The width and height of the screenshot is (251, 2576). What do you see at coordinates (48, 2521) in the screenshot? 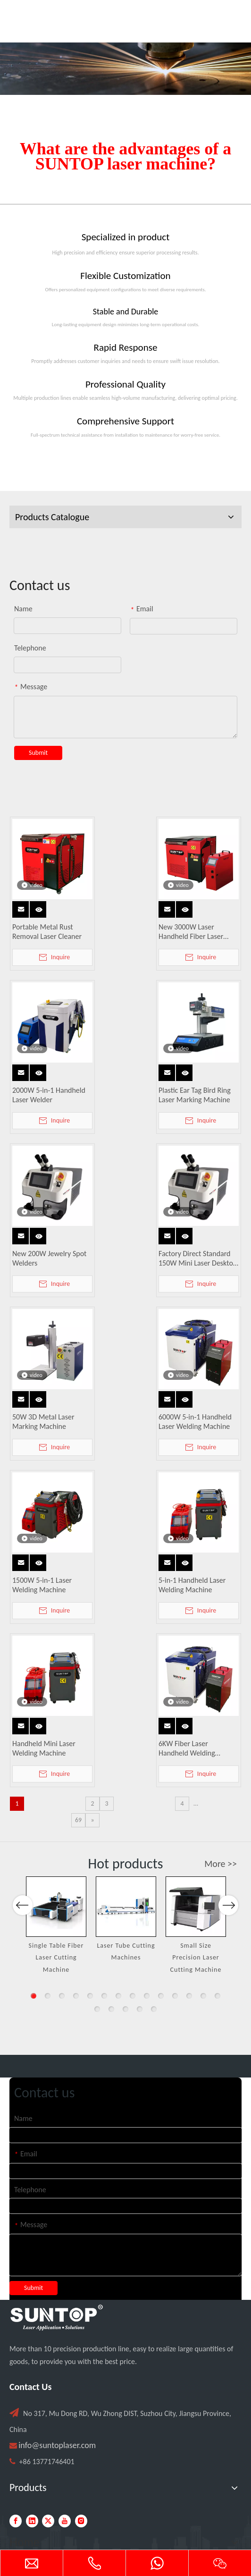
I see `[Twitter]` at bounding box center [48, 2521].